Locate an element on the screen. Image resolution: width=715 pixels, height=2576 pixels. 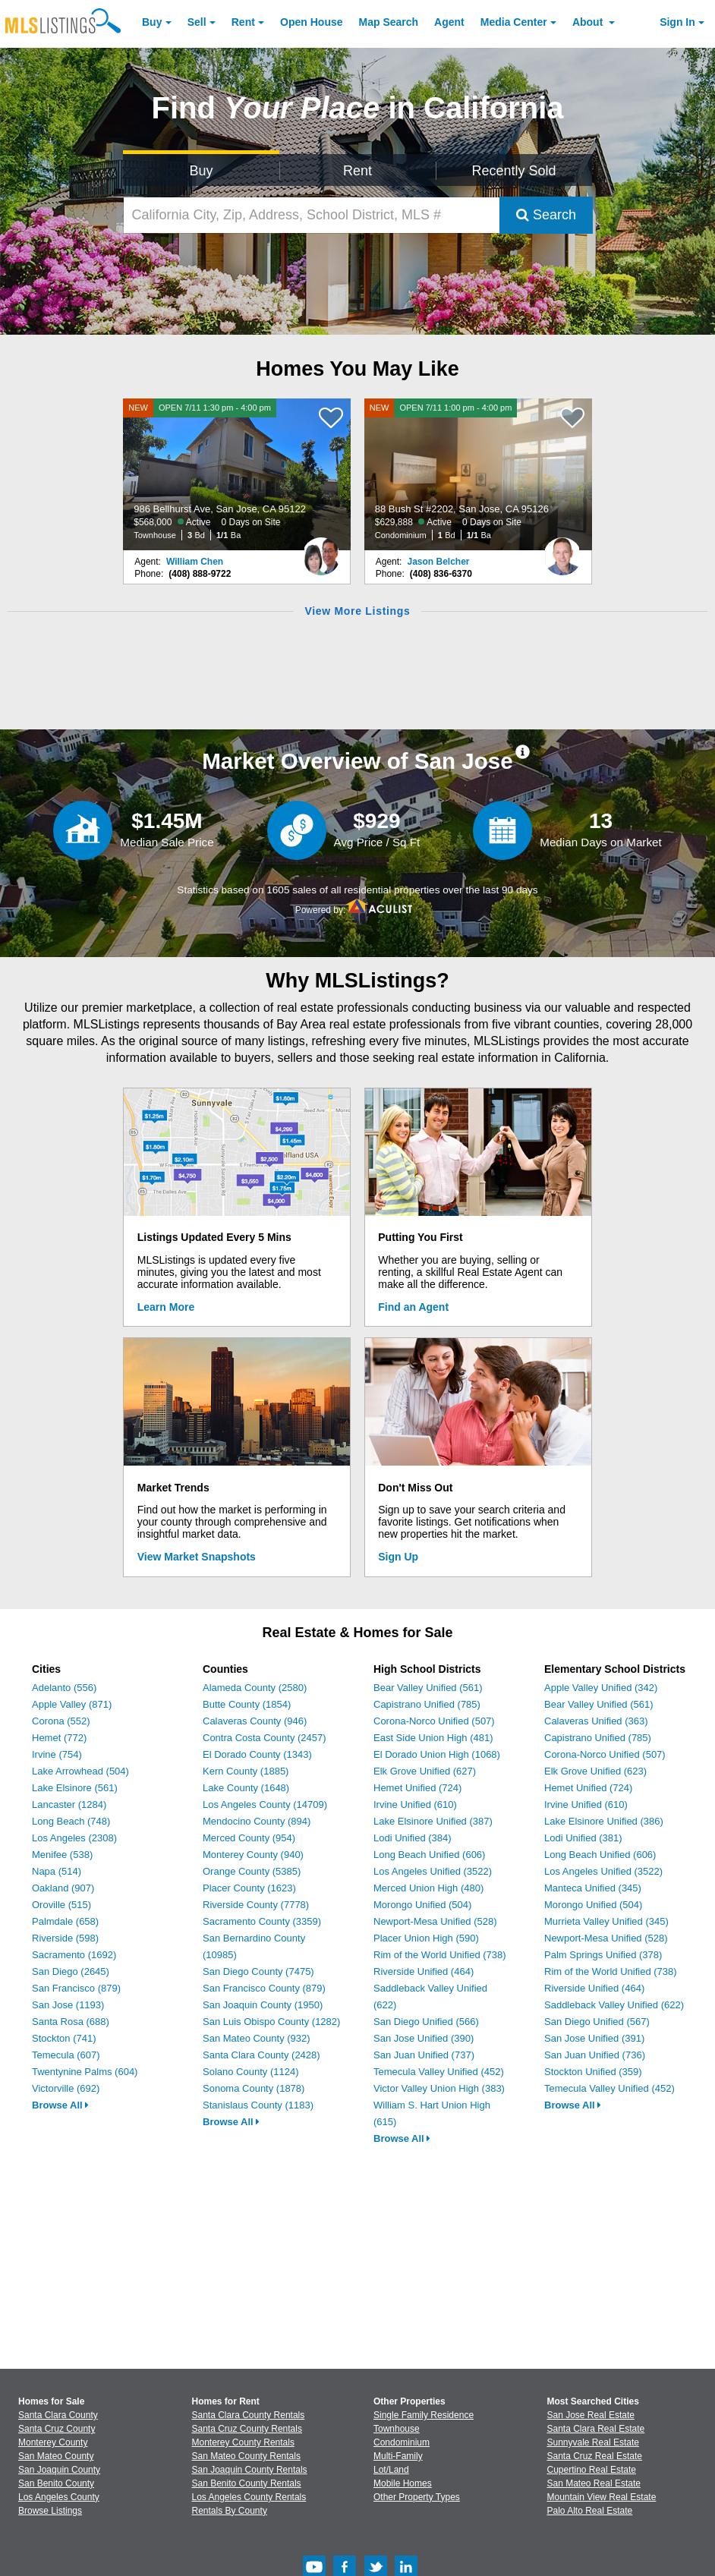
Temecula (607) is located at coordinates (66, 2055).